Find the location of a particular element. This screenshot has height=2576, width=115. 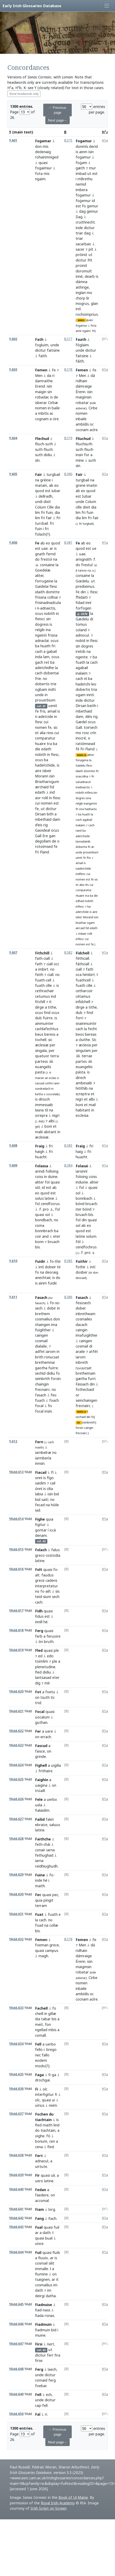

euangeliis is located at coordinates (84, 1066).